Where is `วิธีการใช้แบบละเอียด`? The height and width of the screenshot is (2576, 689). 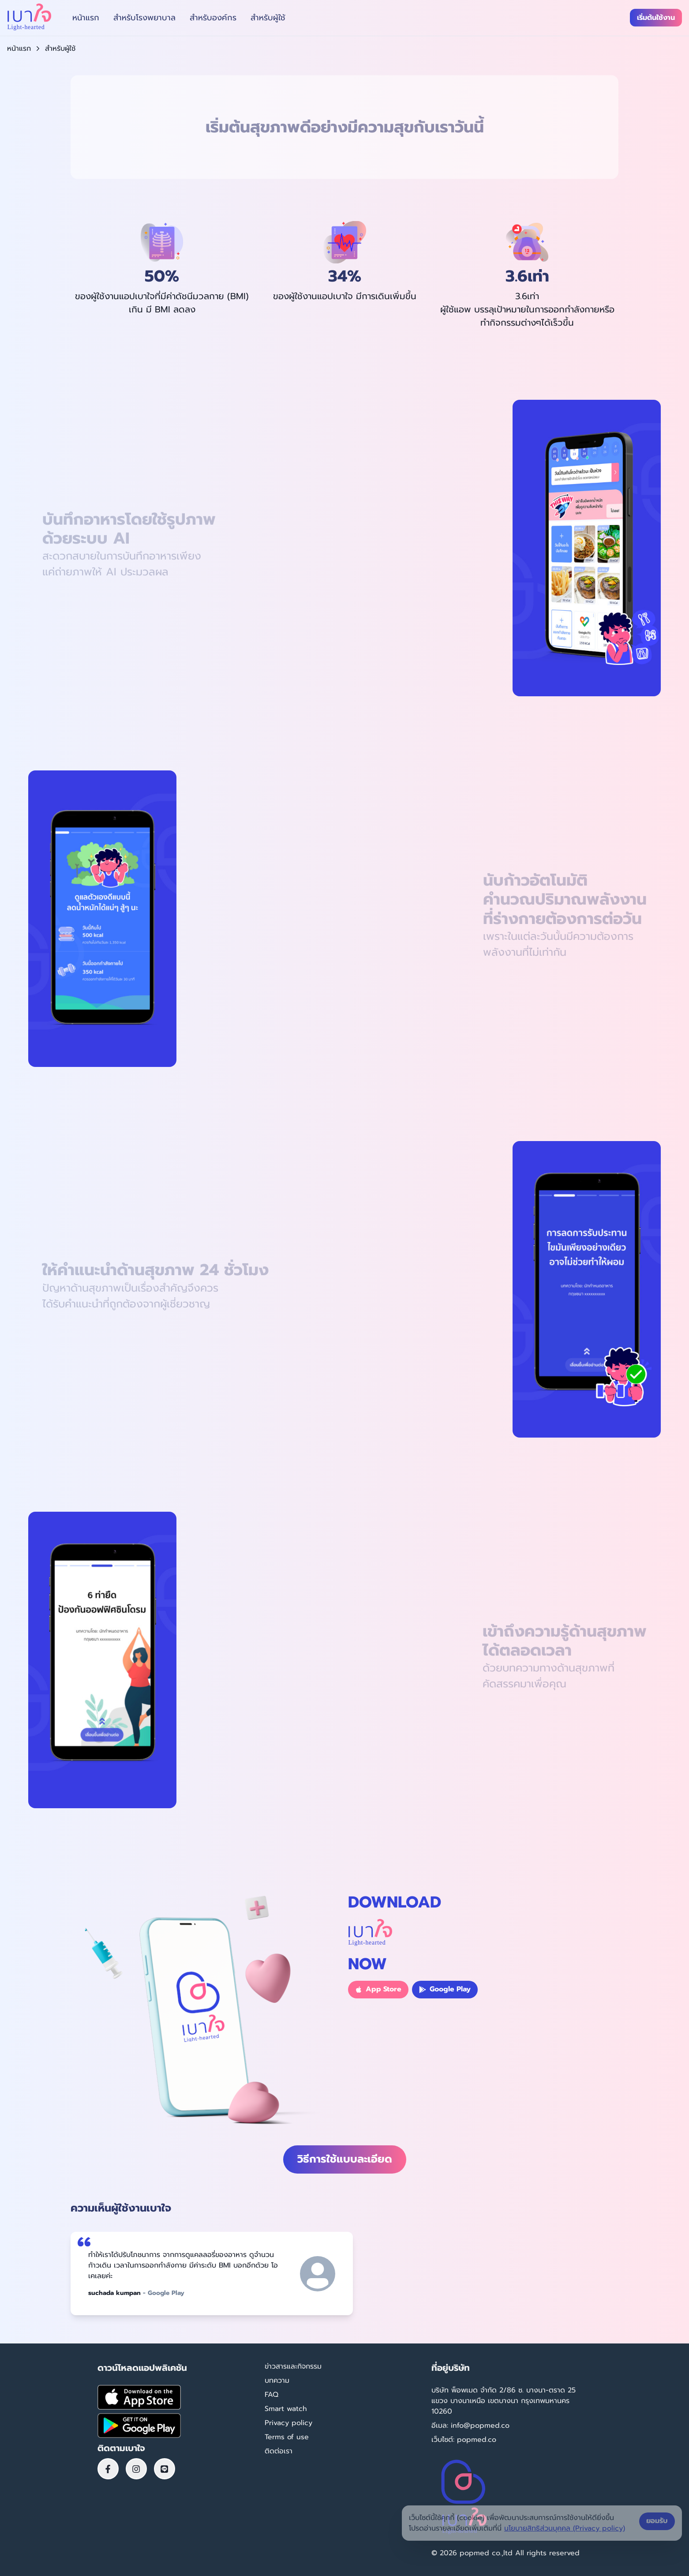
วิธีการใช้แบบละเอียด is located at coordinates (344, 2159).